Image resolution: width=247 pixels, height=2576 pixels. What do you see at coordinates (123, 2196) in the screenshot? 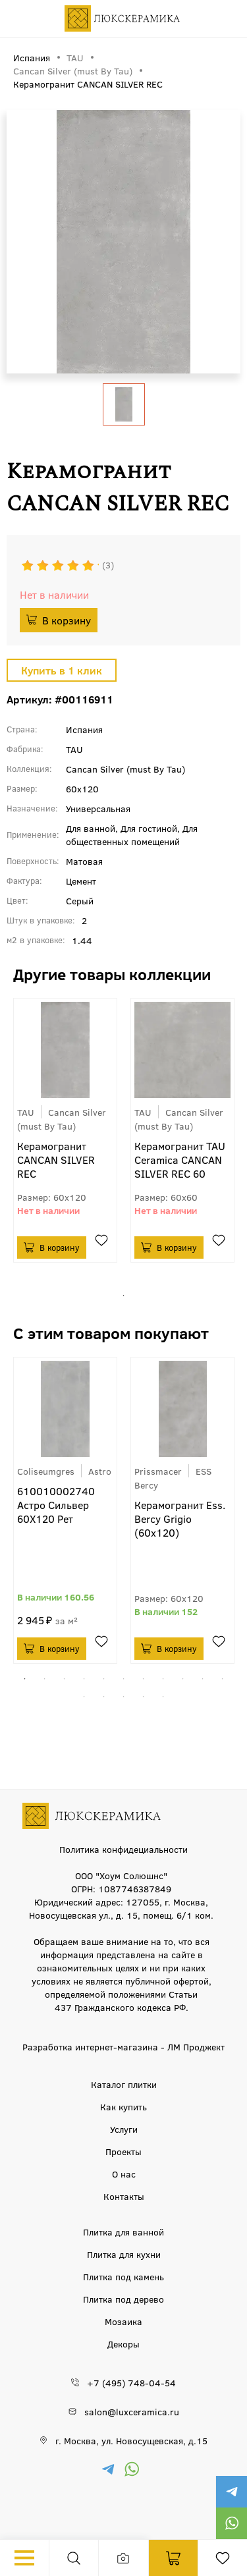
I see `Контакты` at bounding box center [123, 2196].